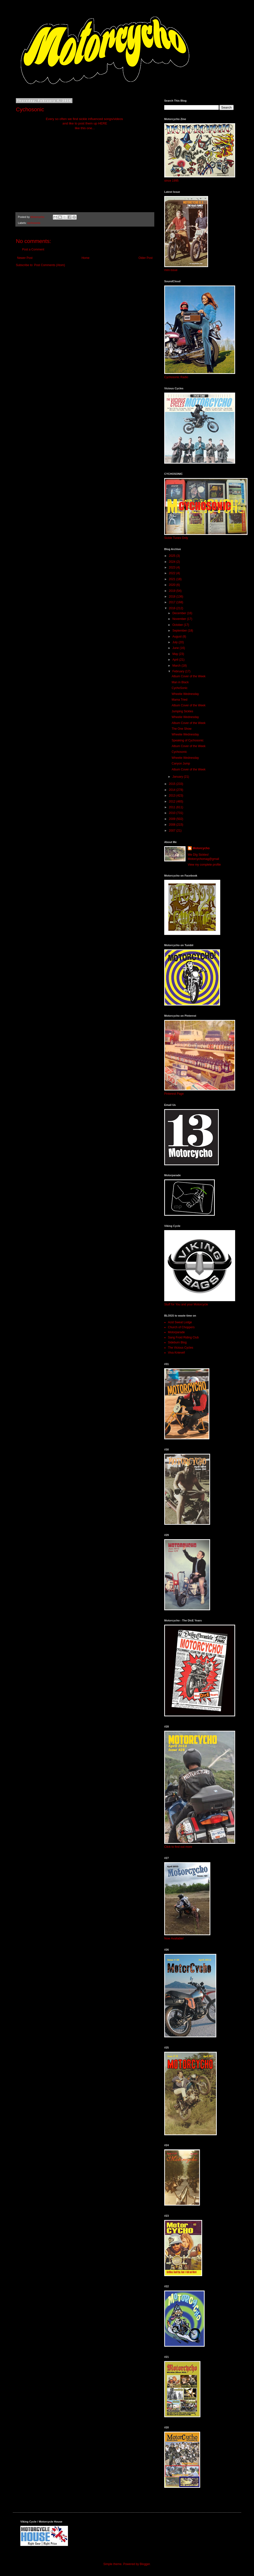 Image resolution: width=254 pixels, height=2576 pixels. What do you see at coordinates (177, 1342) in the screenshot?
I see `Sideburn Blog` at bounding box center [177, 1342].